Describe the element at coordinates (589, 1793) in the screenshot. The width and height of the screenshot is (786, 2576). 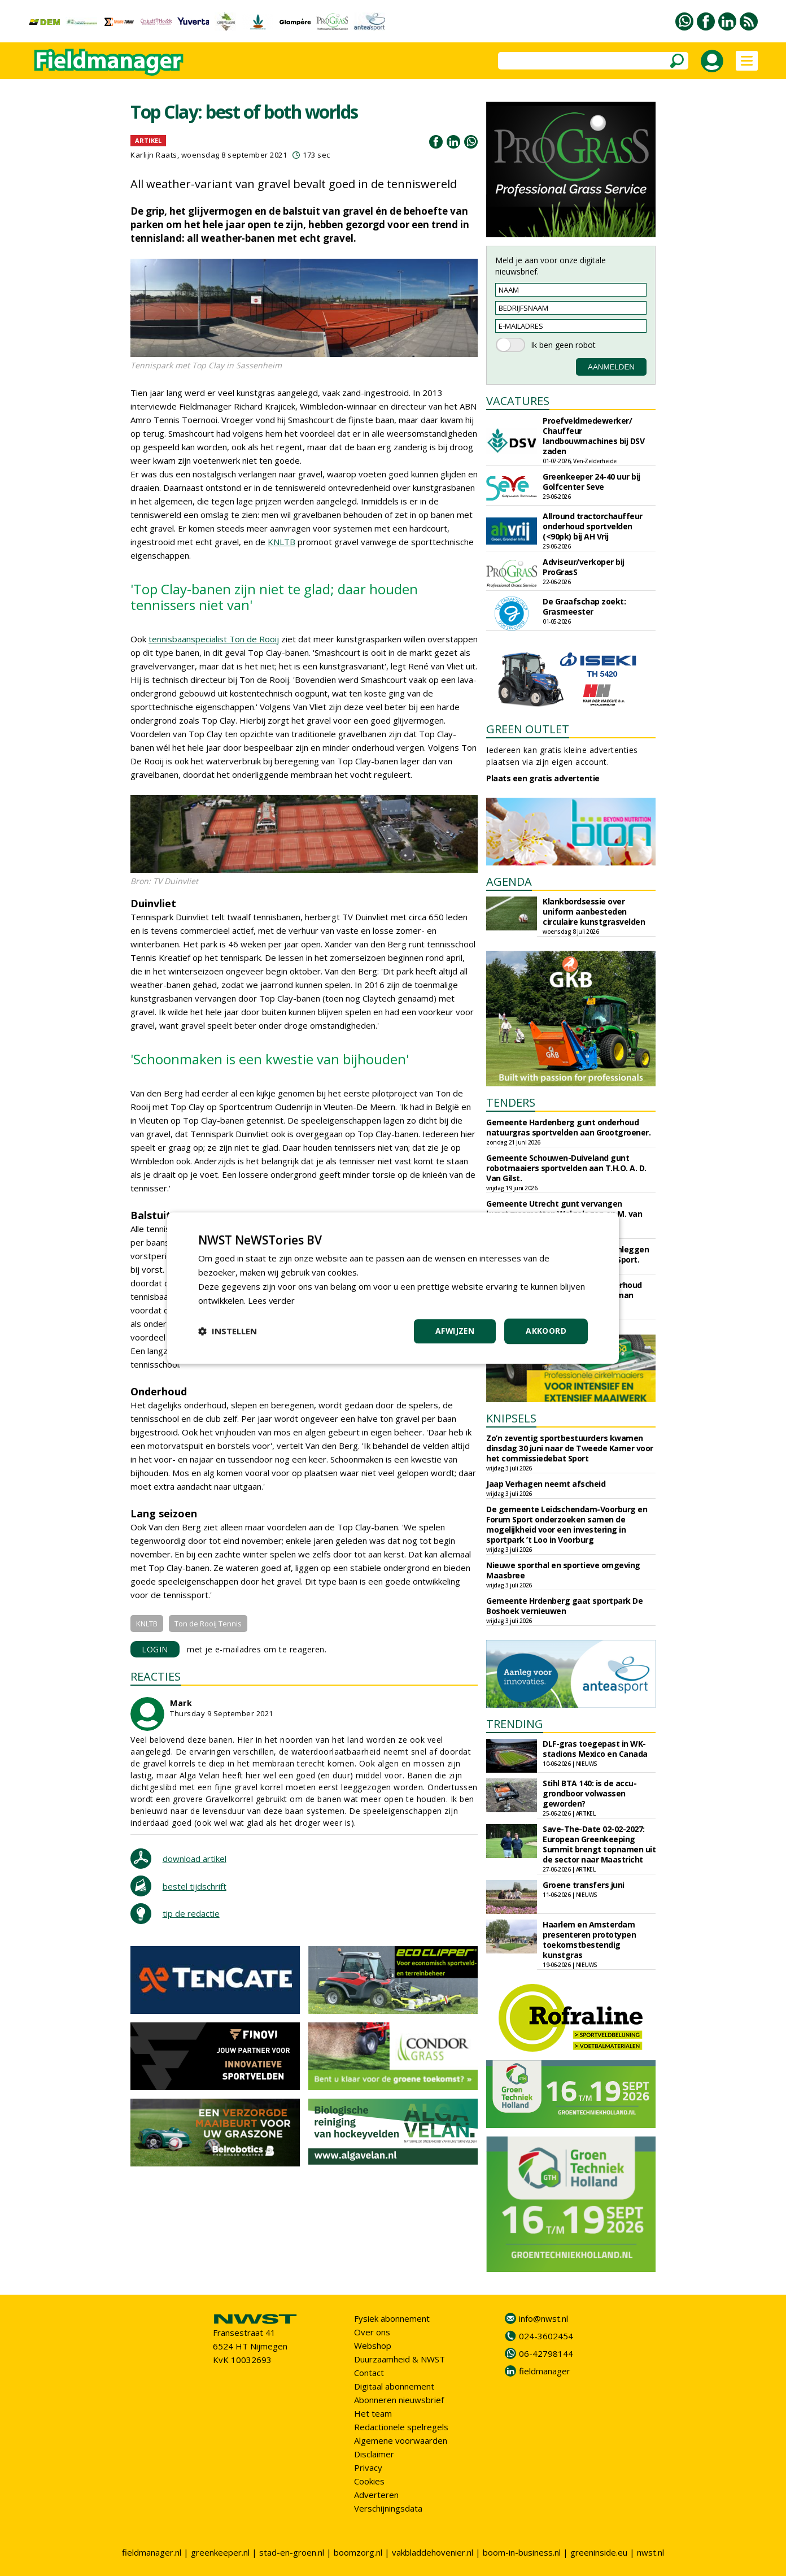
I see `Stihl BTA 140: is de accu-grondboor volwassen geworden?` at that location.